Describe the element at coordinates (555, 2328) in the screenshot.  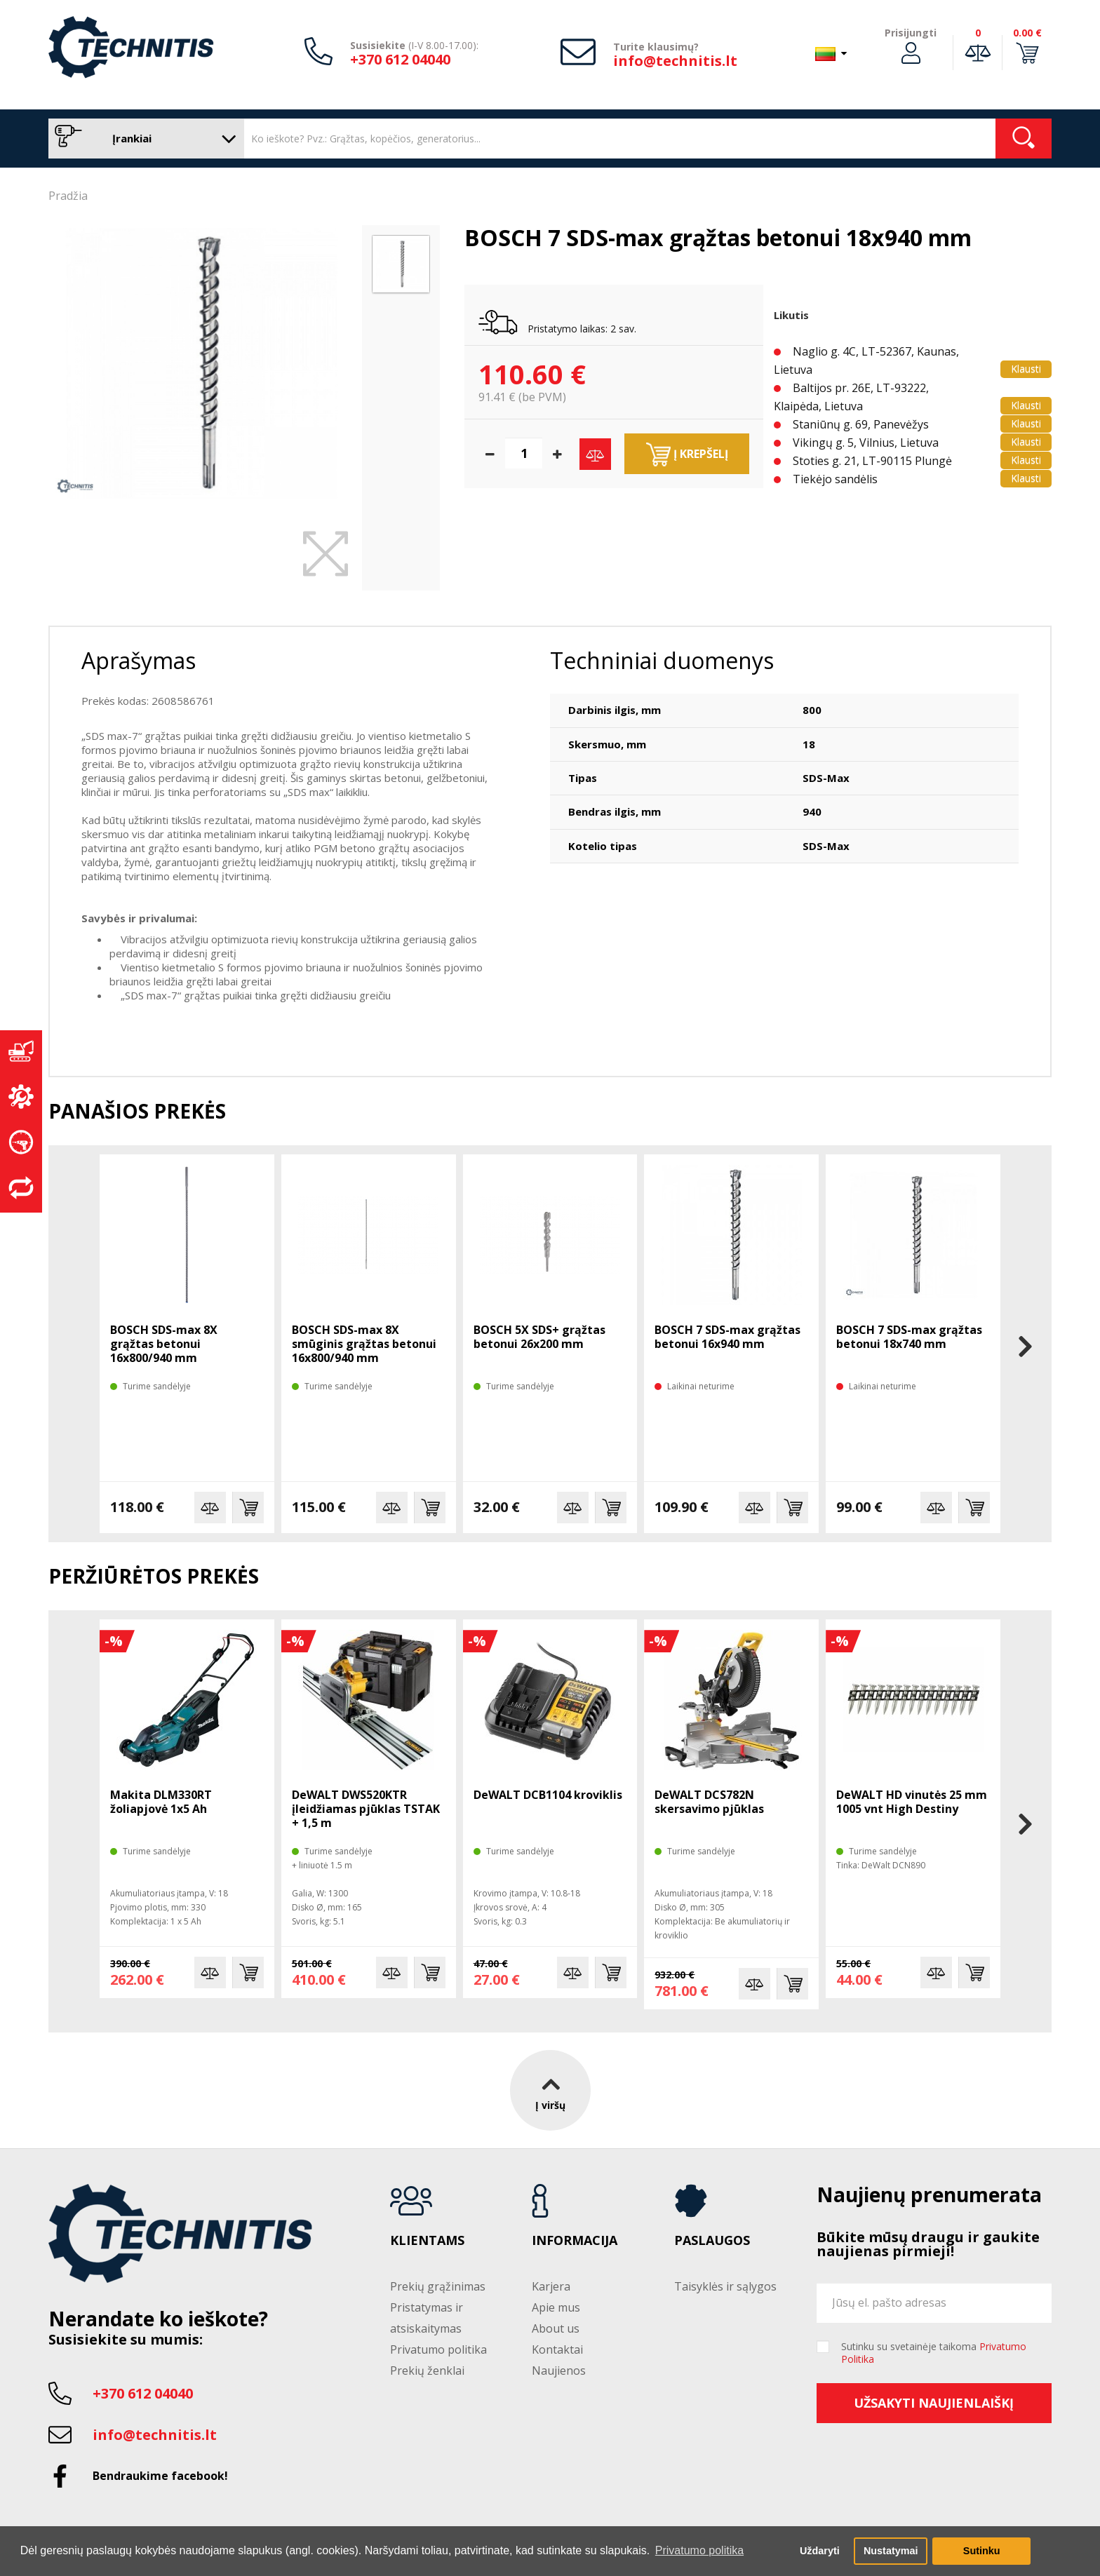
I see `About us` at that location.